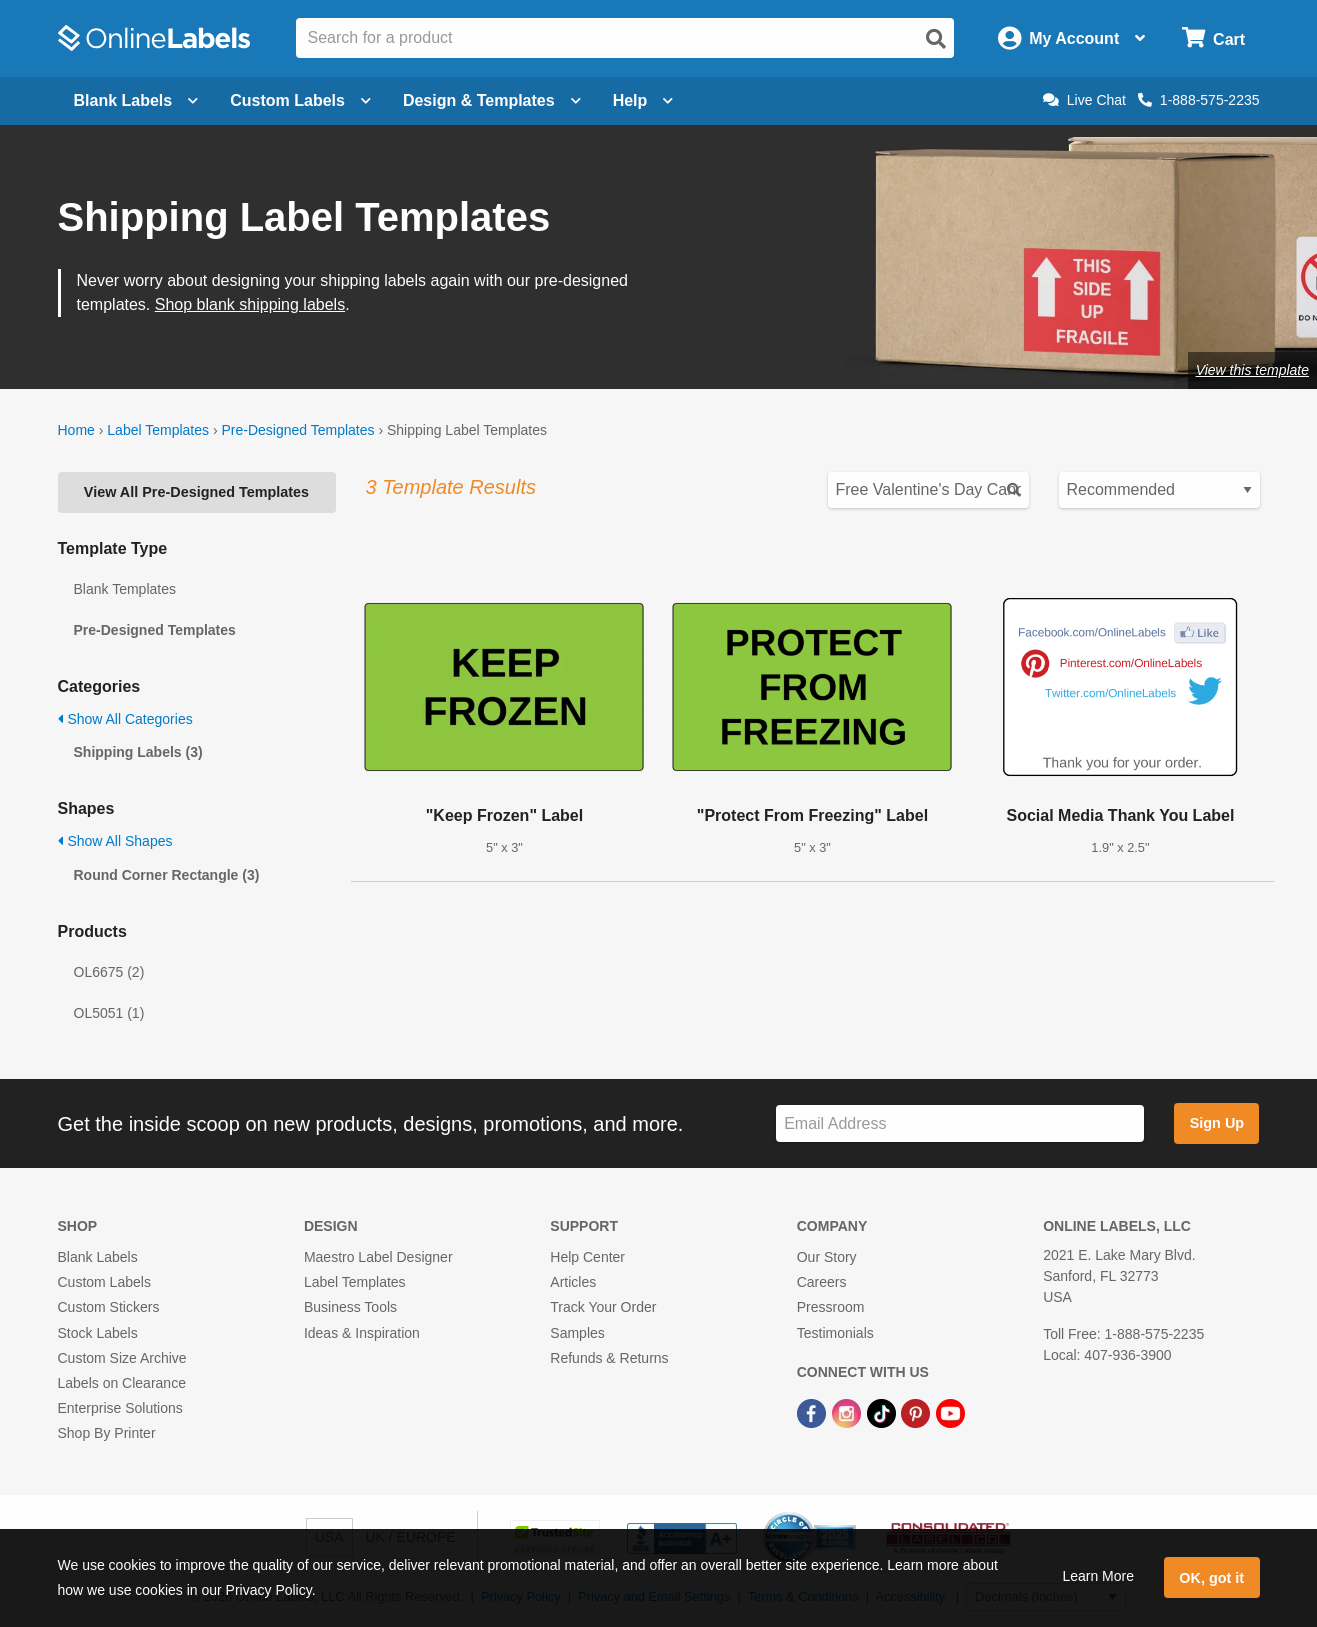 The image size is (1317, 1627). What do you see at coordinates (300, 100) in the screenshot?
I see `Custom Labels [Open blank sheet labels menu]` at bounding box center [300, 100].